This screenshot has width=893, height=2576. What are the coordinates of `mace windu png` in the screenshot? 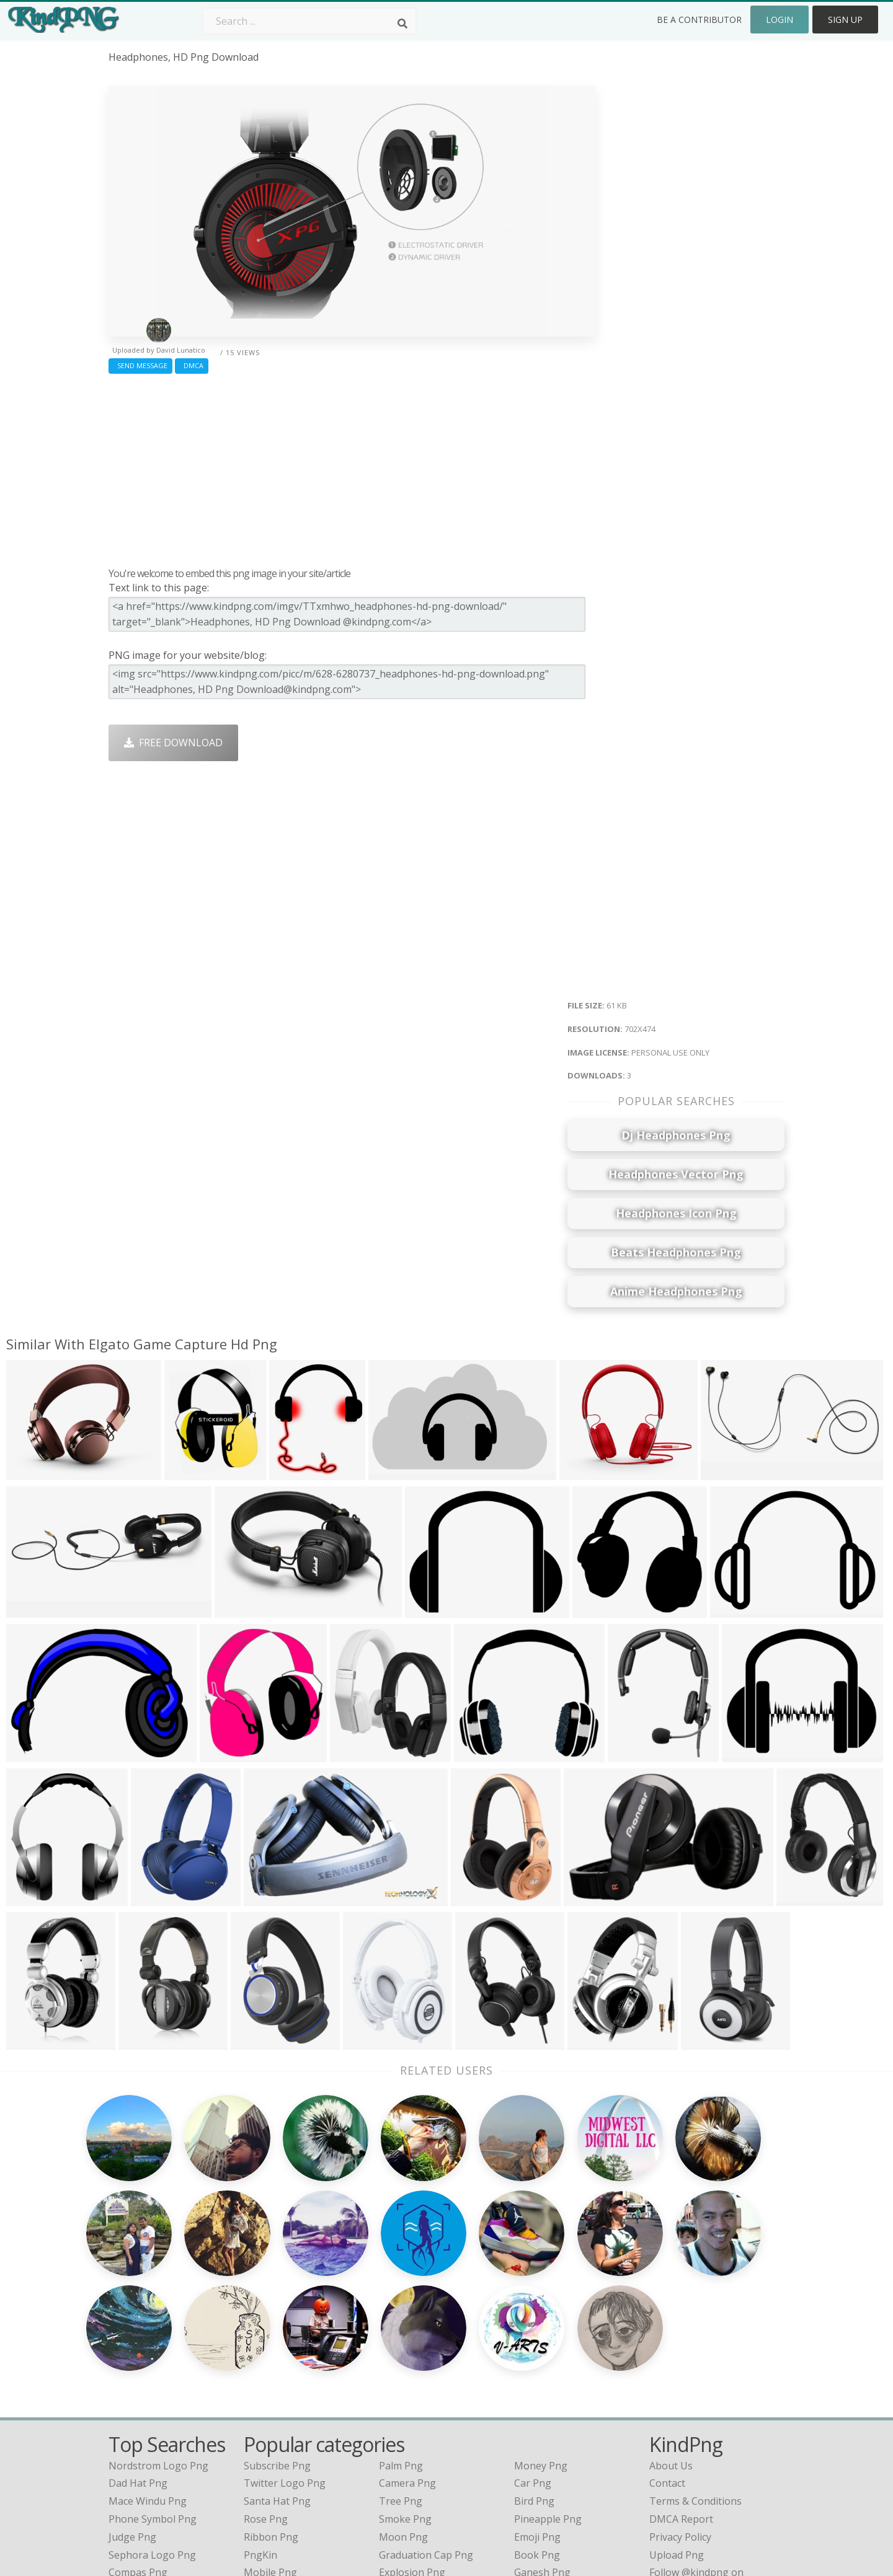 It's located at (148, 2358).